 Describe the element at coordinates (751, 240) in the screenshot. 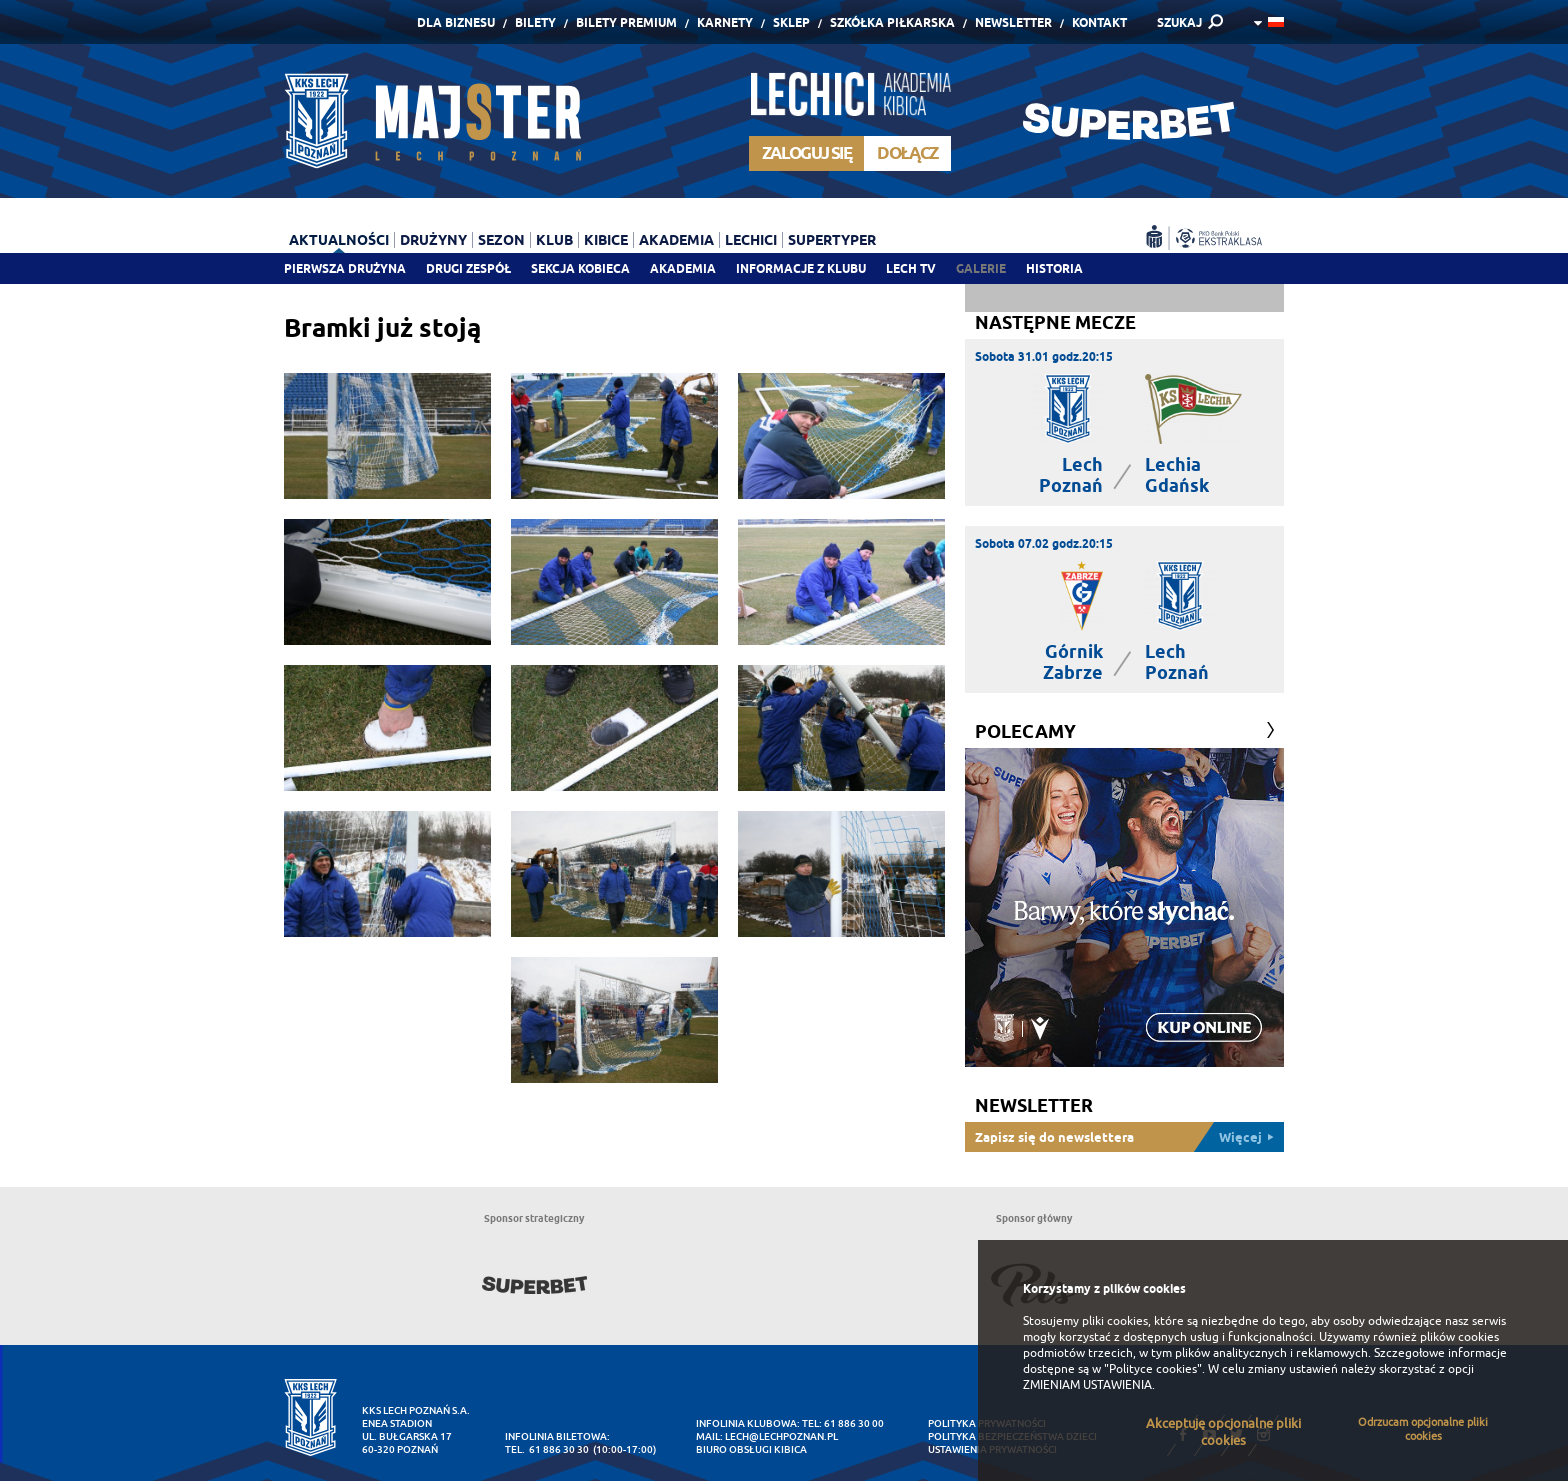

I see `Lechici` at that location.